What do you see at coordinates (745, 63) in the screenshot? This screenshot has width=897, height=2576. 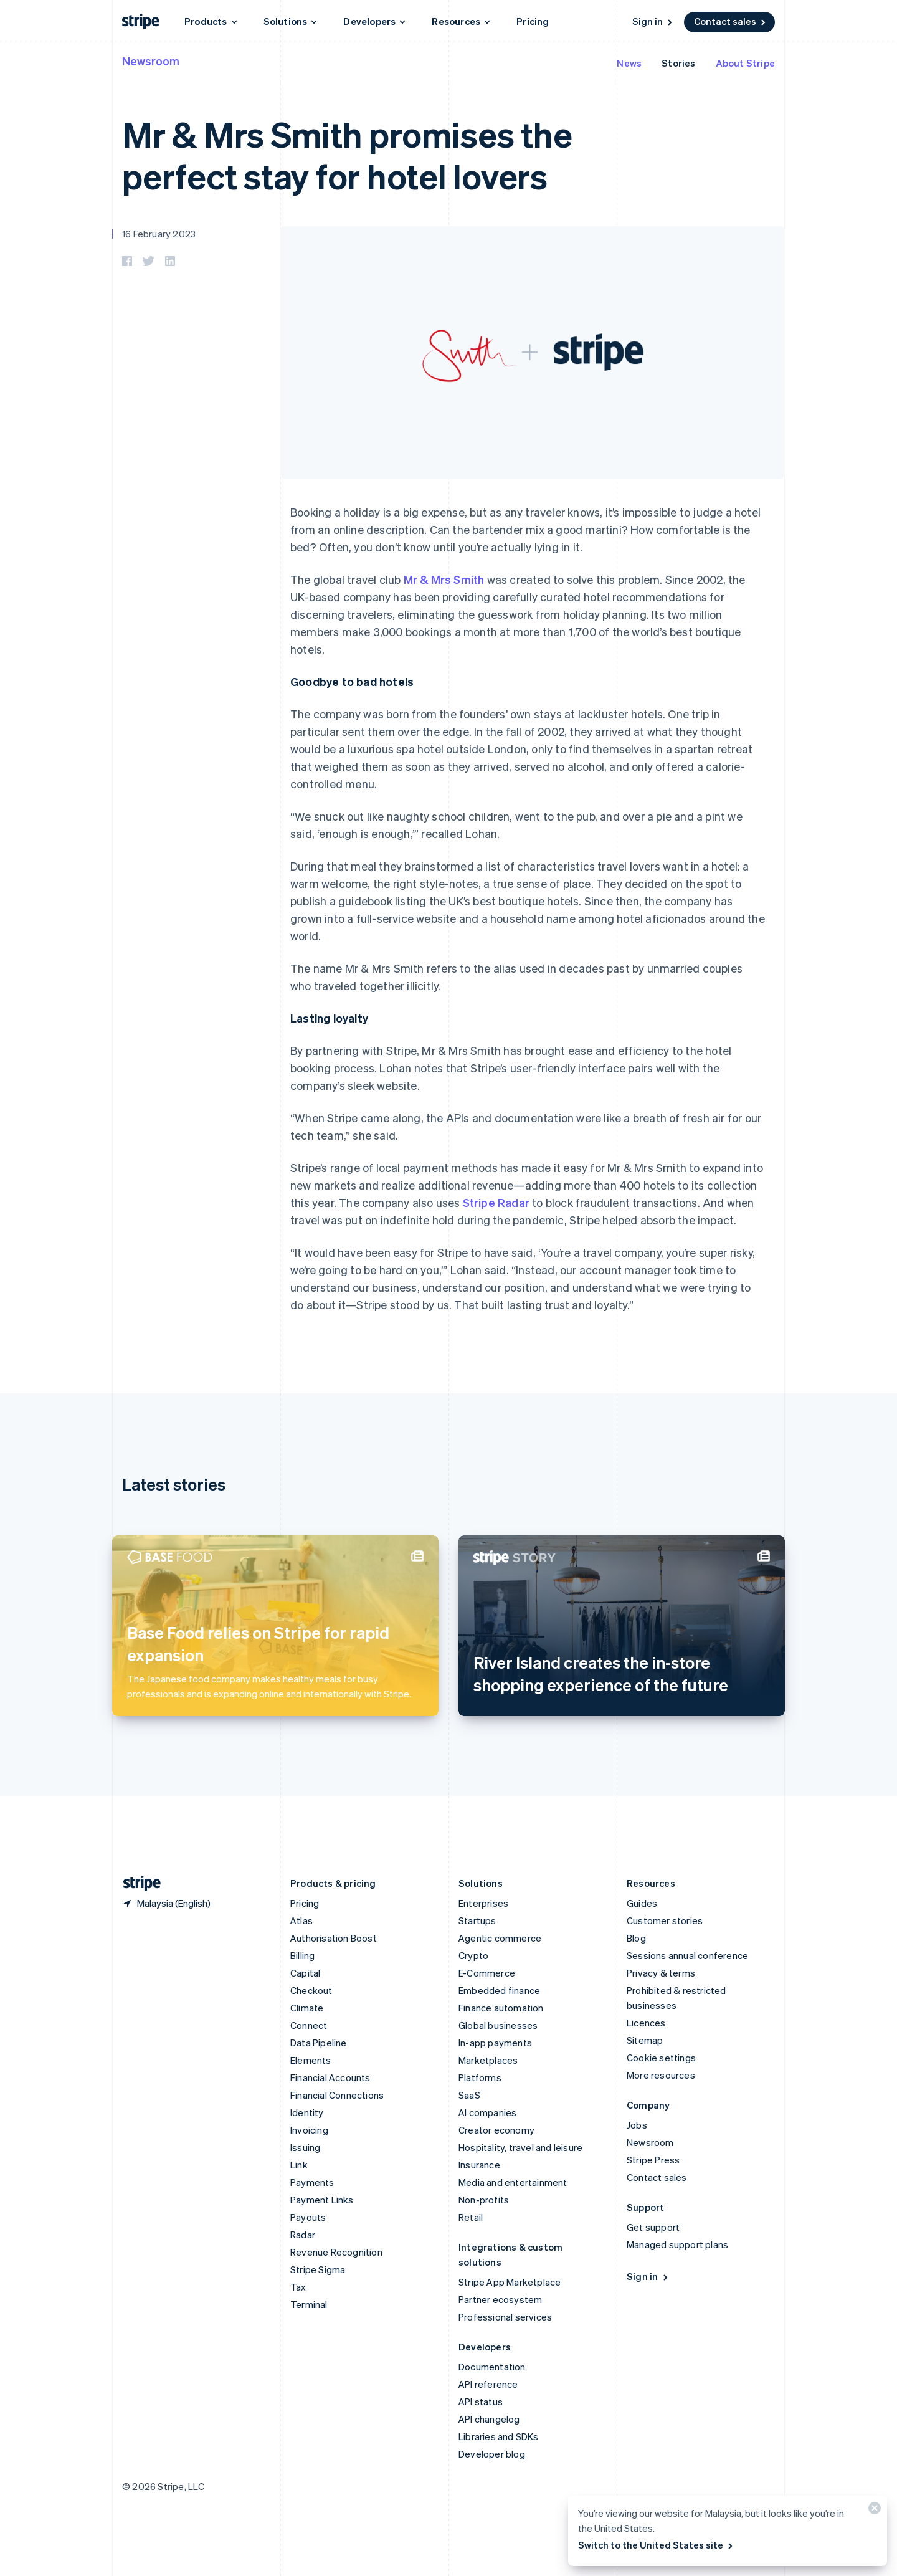 I see `About Stripe` at bounding box center [745, 63].